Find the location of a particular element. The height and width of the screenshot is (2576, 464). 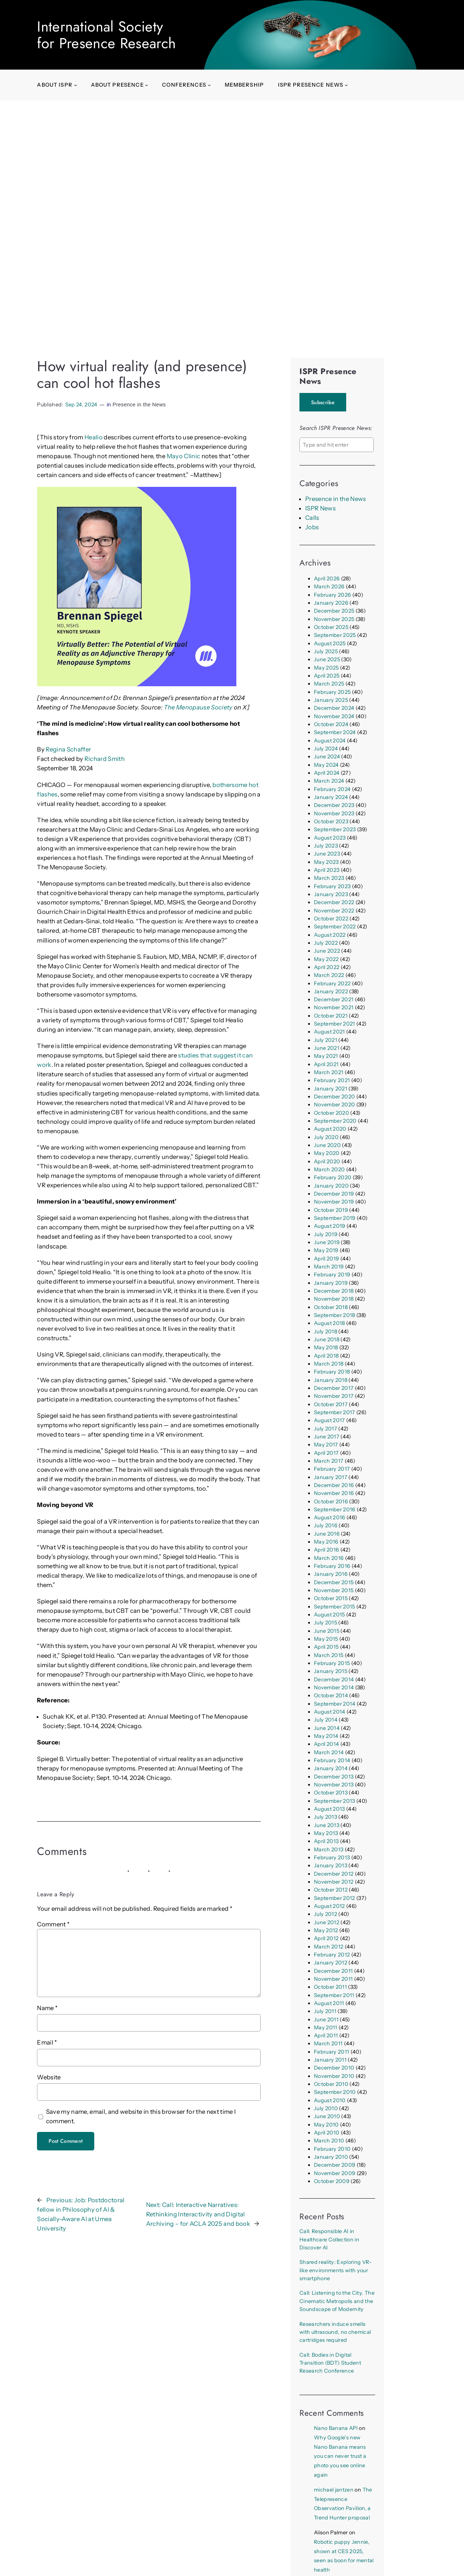

Researchers induce smells with ultrasound, no chemical cartridges required is located at coordinates (335, 2332).